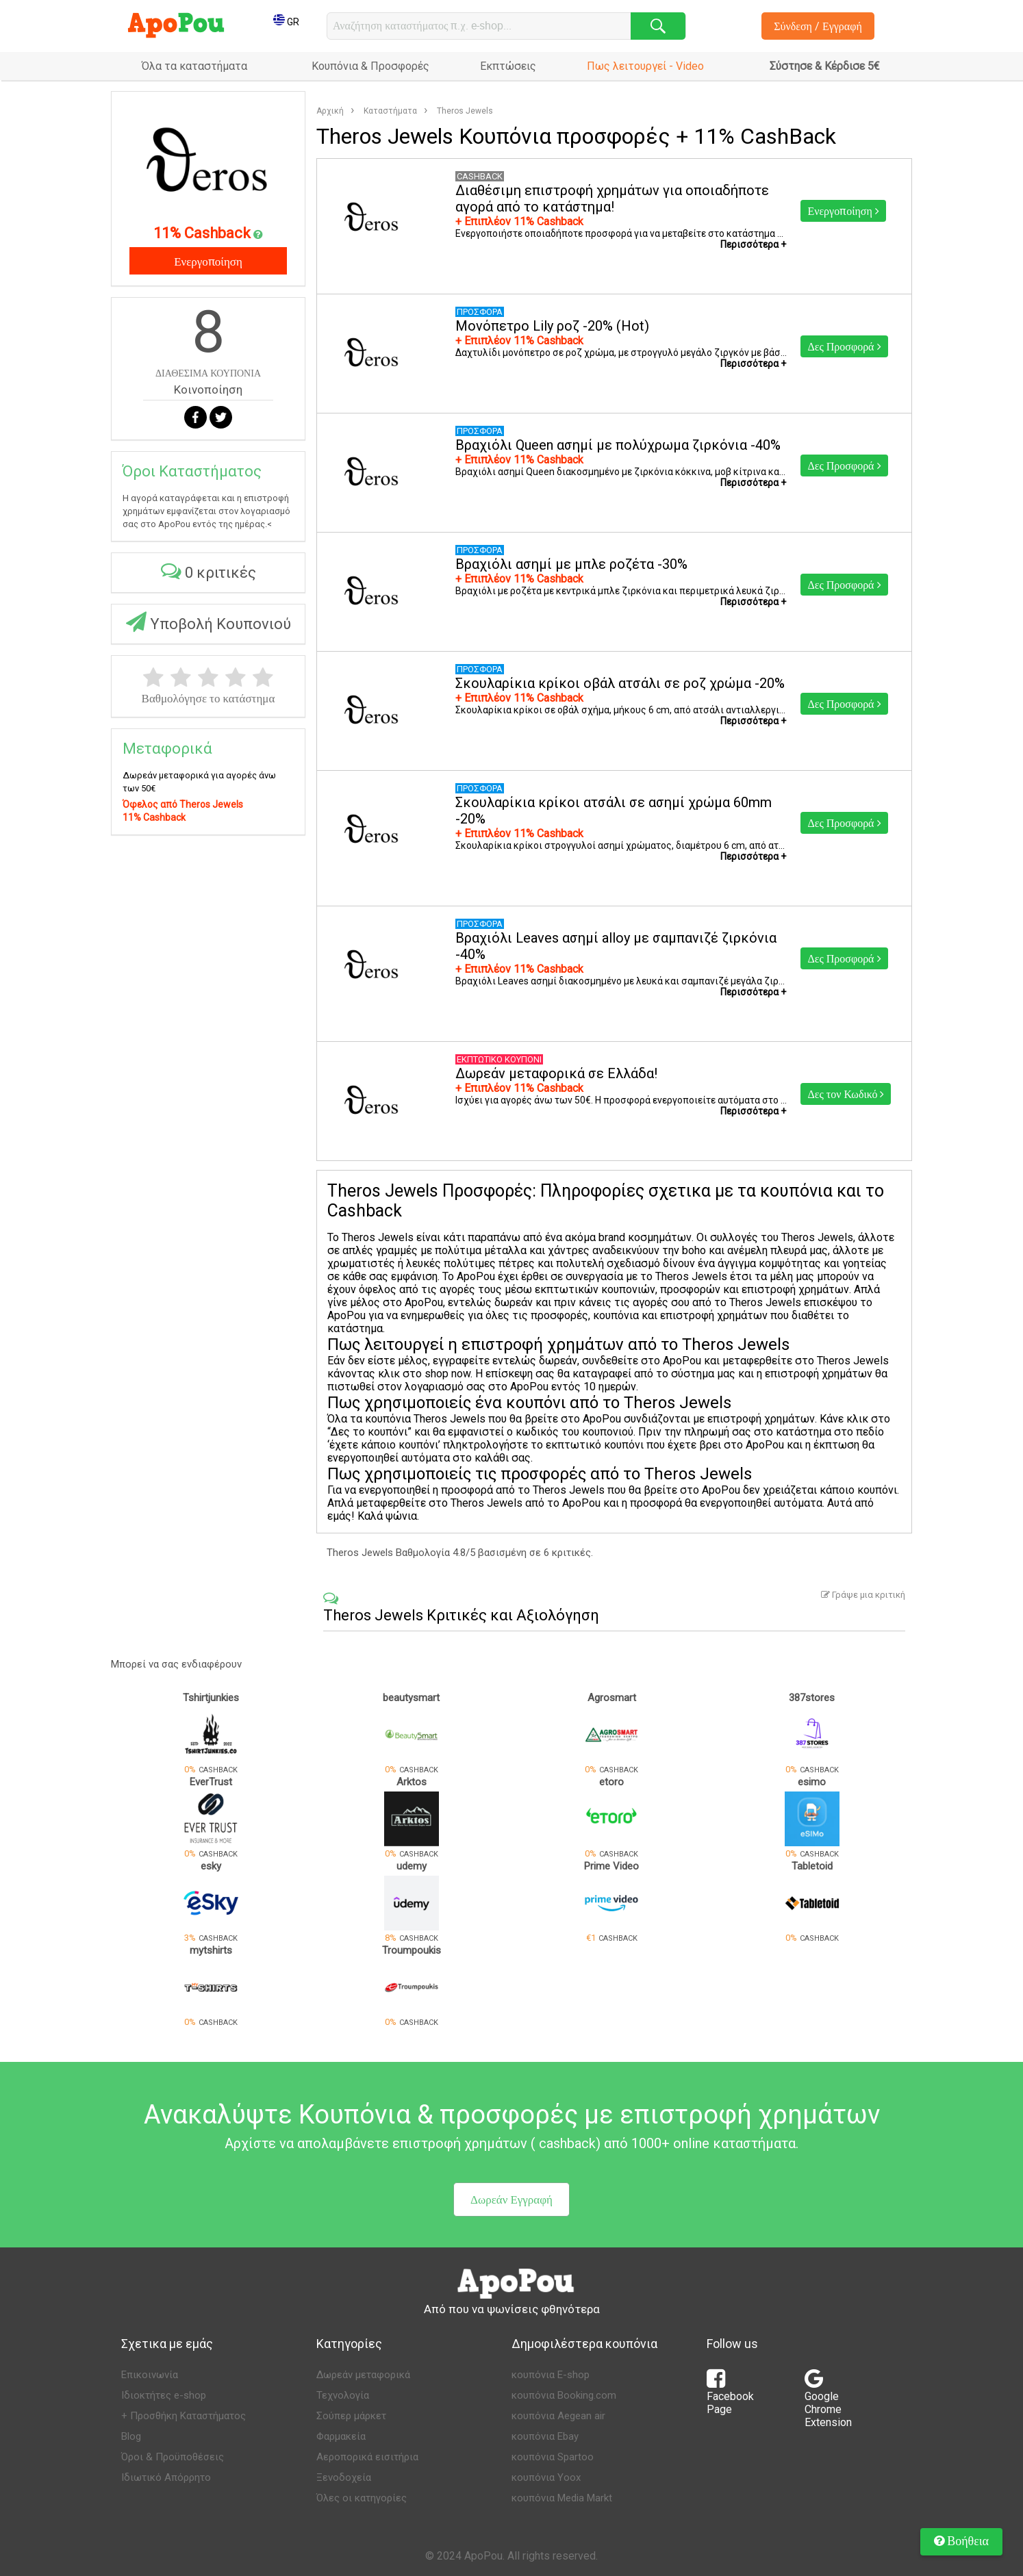 The height and width of the screenshot is (2576, 1023). I want to click on GR, so click(286, 21).